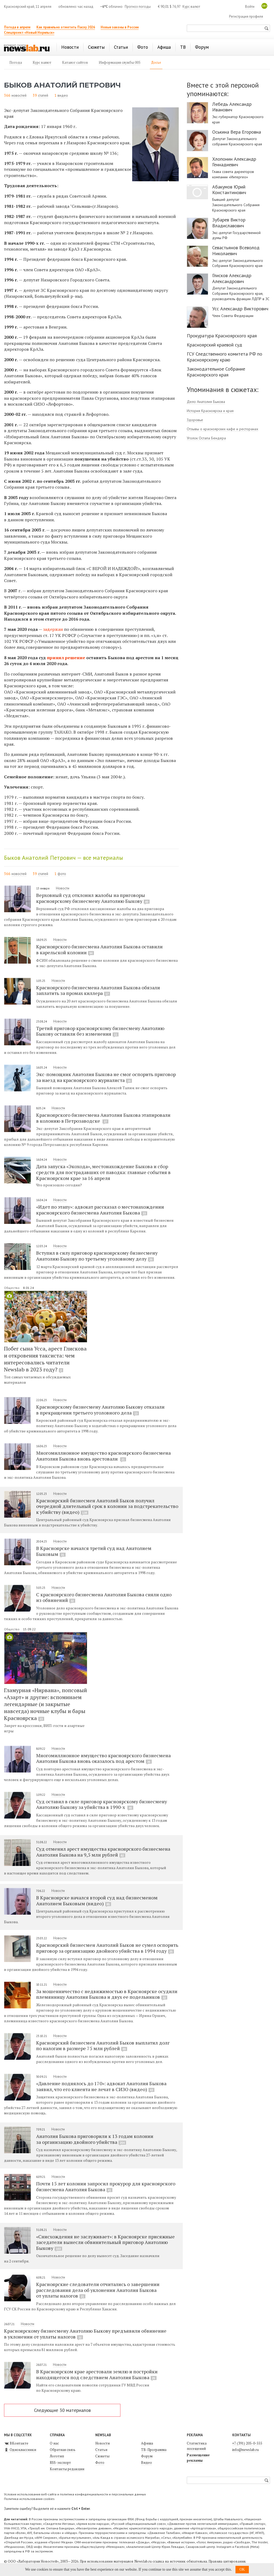  What do you see at coordinates (67, 2468) in the screenshot?
I see `Контакты редакции` at bounding box center [67, 2468].